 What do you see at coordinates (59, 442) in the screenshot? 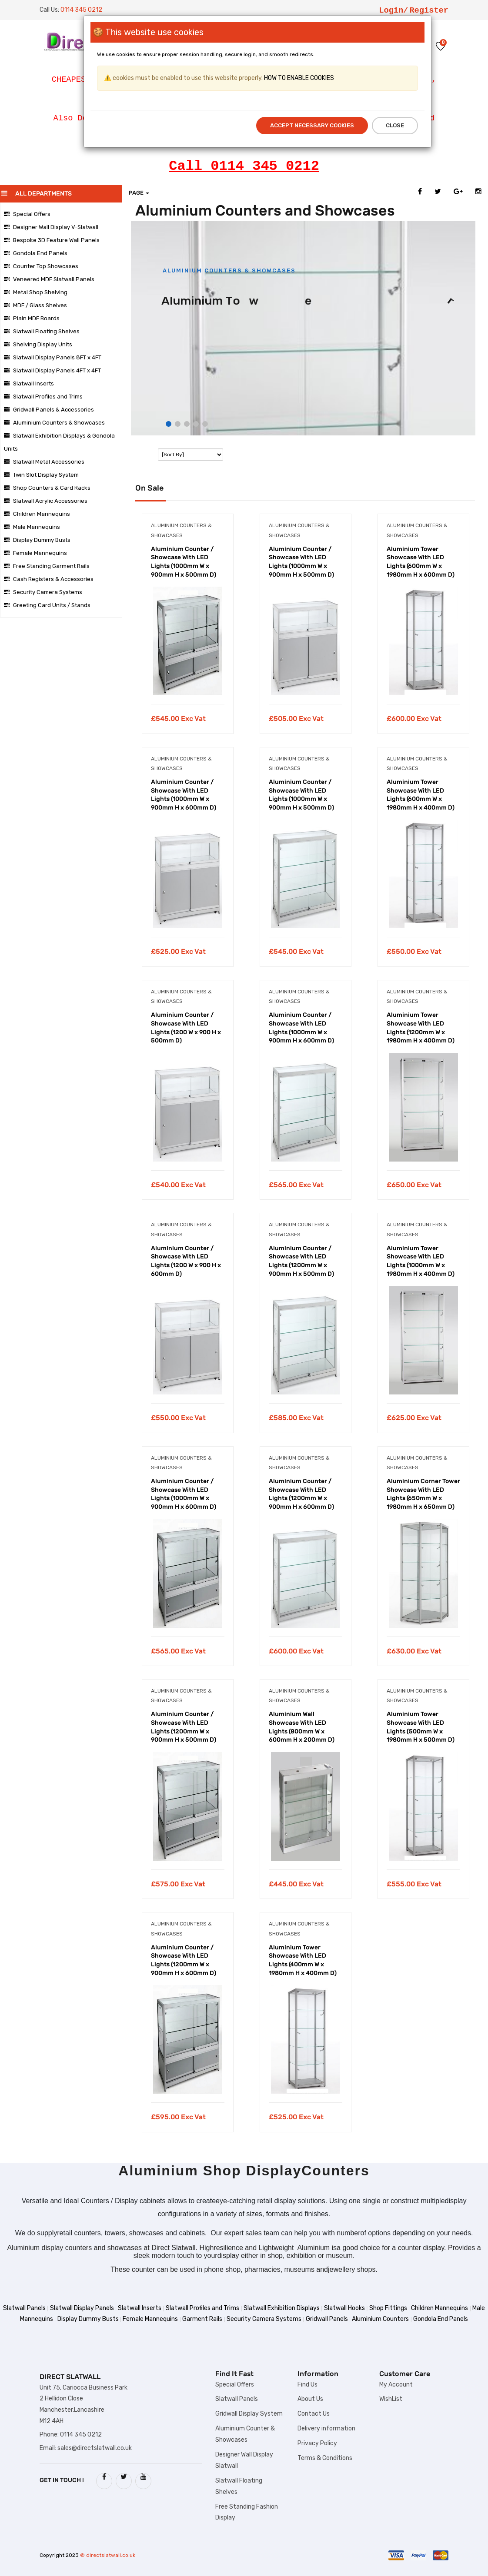
I see `Slatwall Exhibition Displays & Gondola Units` at bounding box center [59, 442].